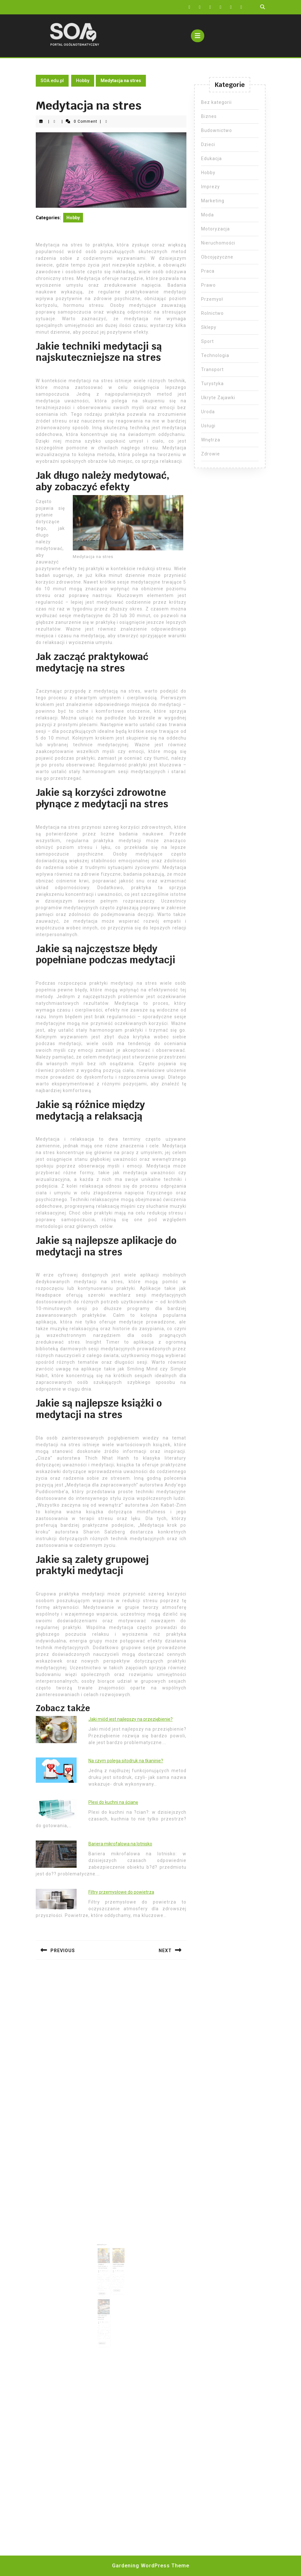 This screenshot has height=2576, width=301. Describe the element at coordinates (212, 299) in the screenshot. I see `Przemysł` at that location.